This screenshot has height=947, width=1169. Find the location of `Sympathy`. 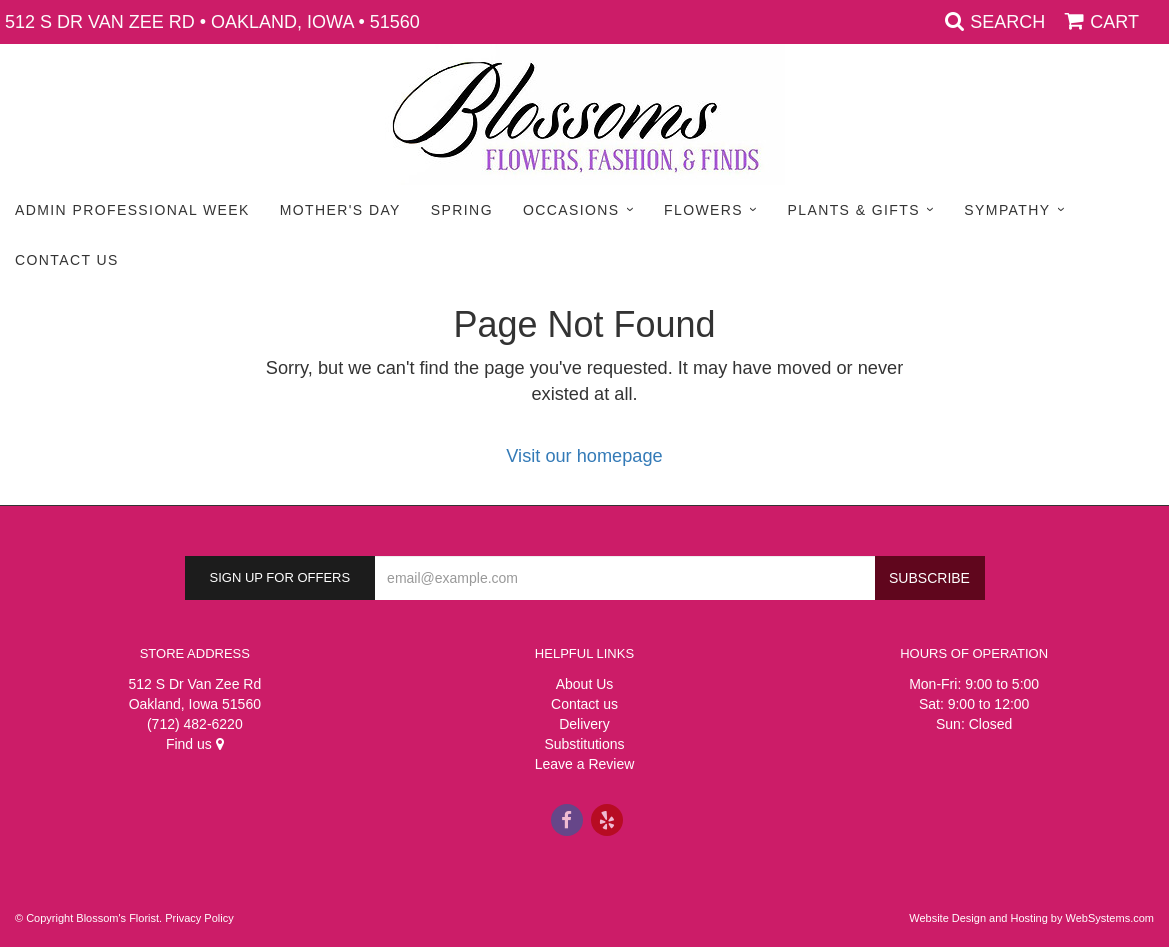

Sympathy is located at coordinates (1007, 210).